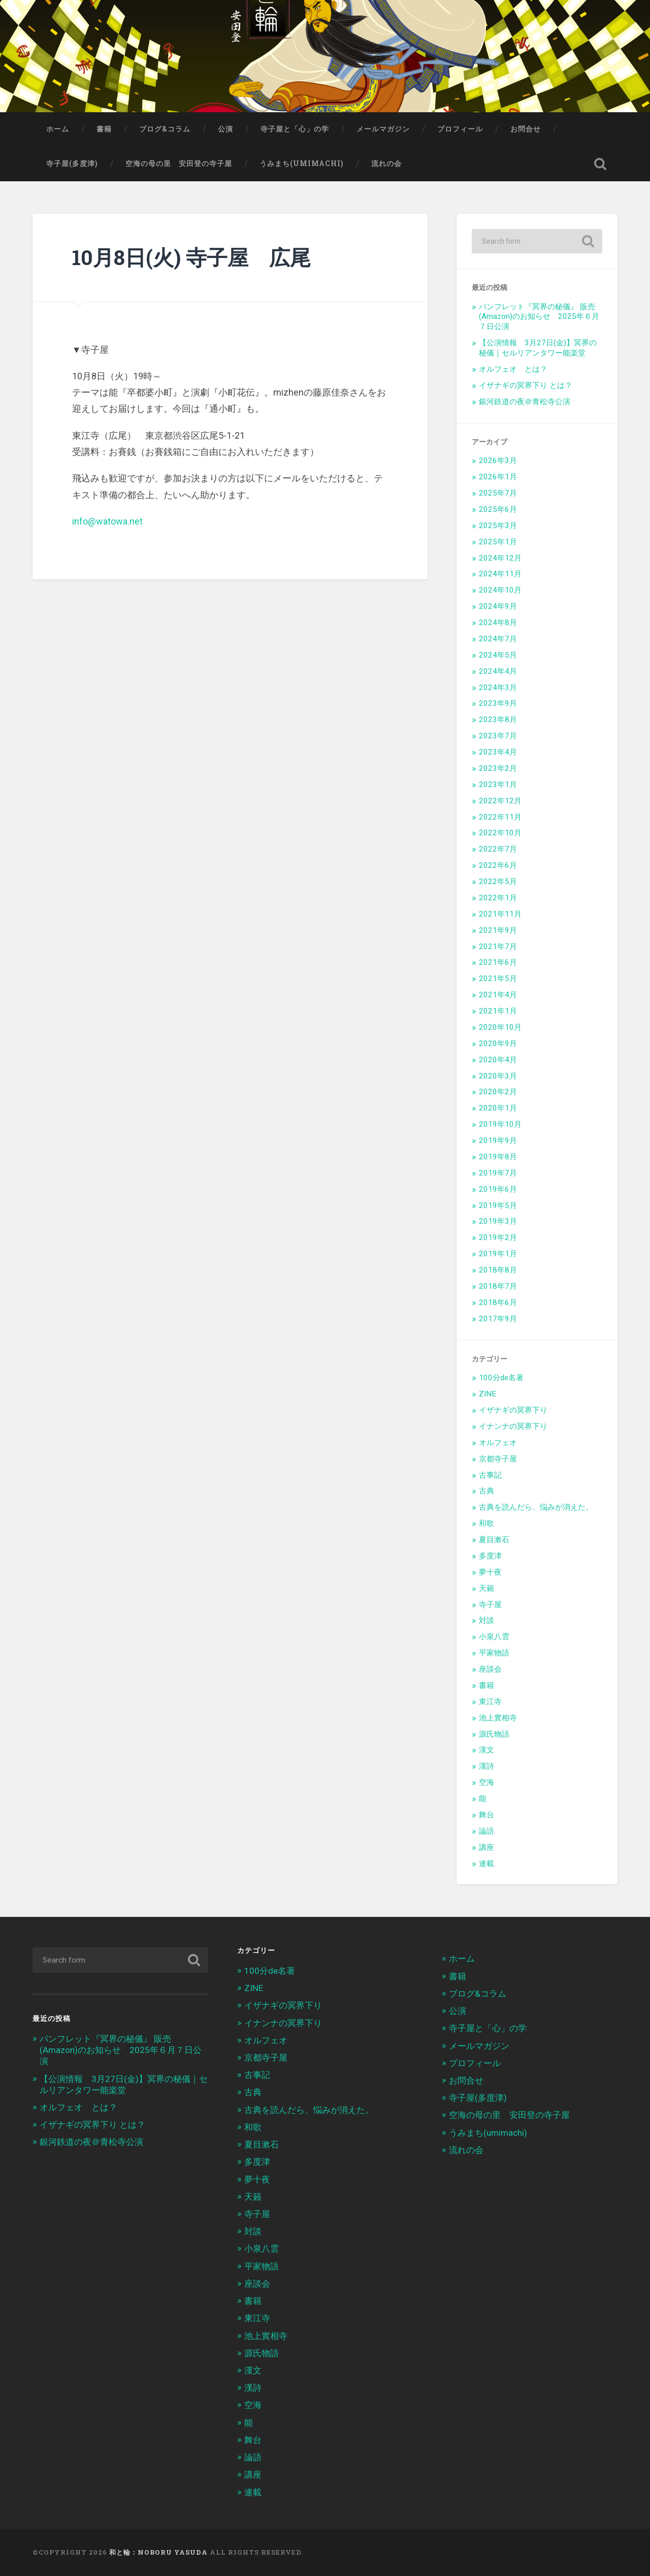 This screenshot has width=650, height=2576. What do you see at coordinates (486, 1620) in the screenshot?
I see `対談` at bounding box center [486, 1620].